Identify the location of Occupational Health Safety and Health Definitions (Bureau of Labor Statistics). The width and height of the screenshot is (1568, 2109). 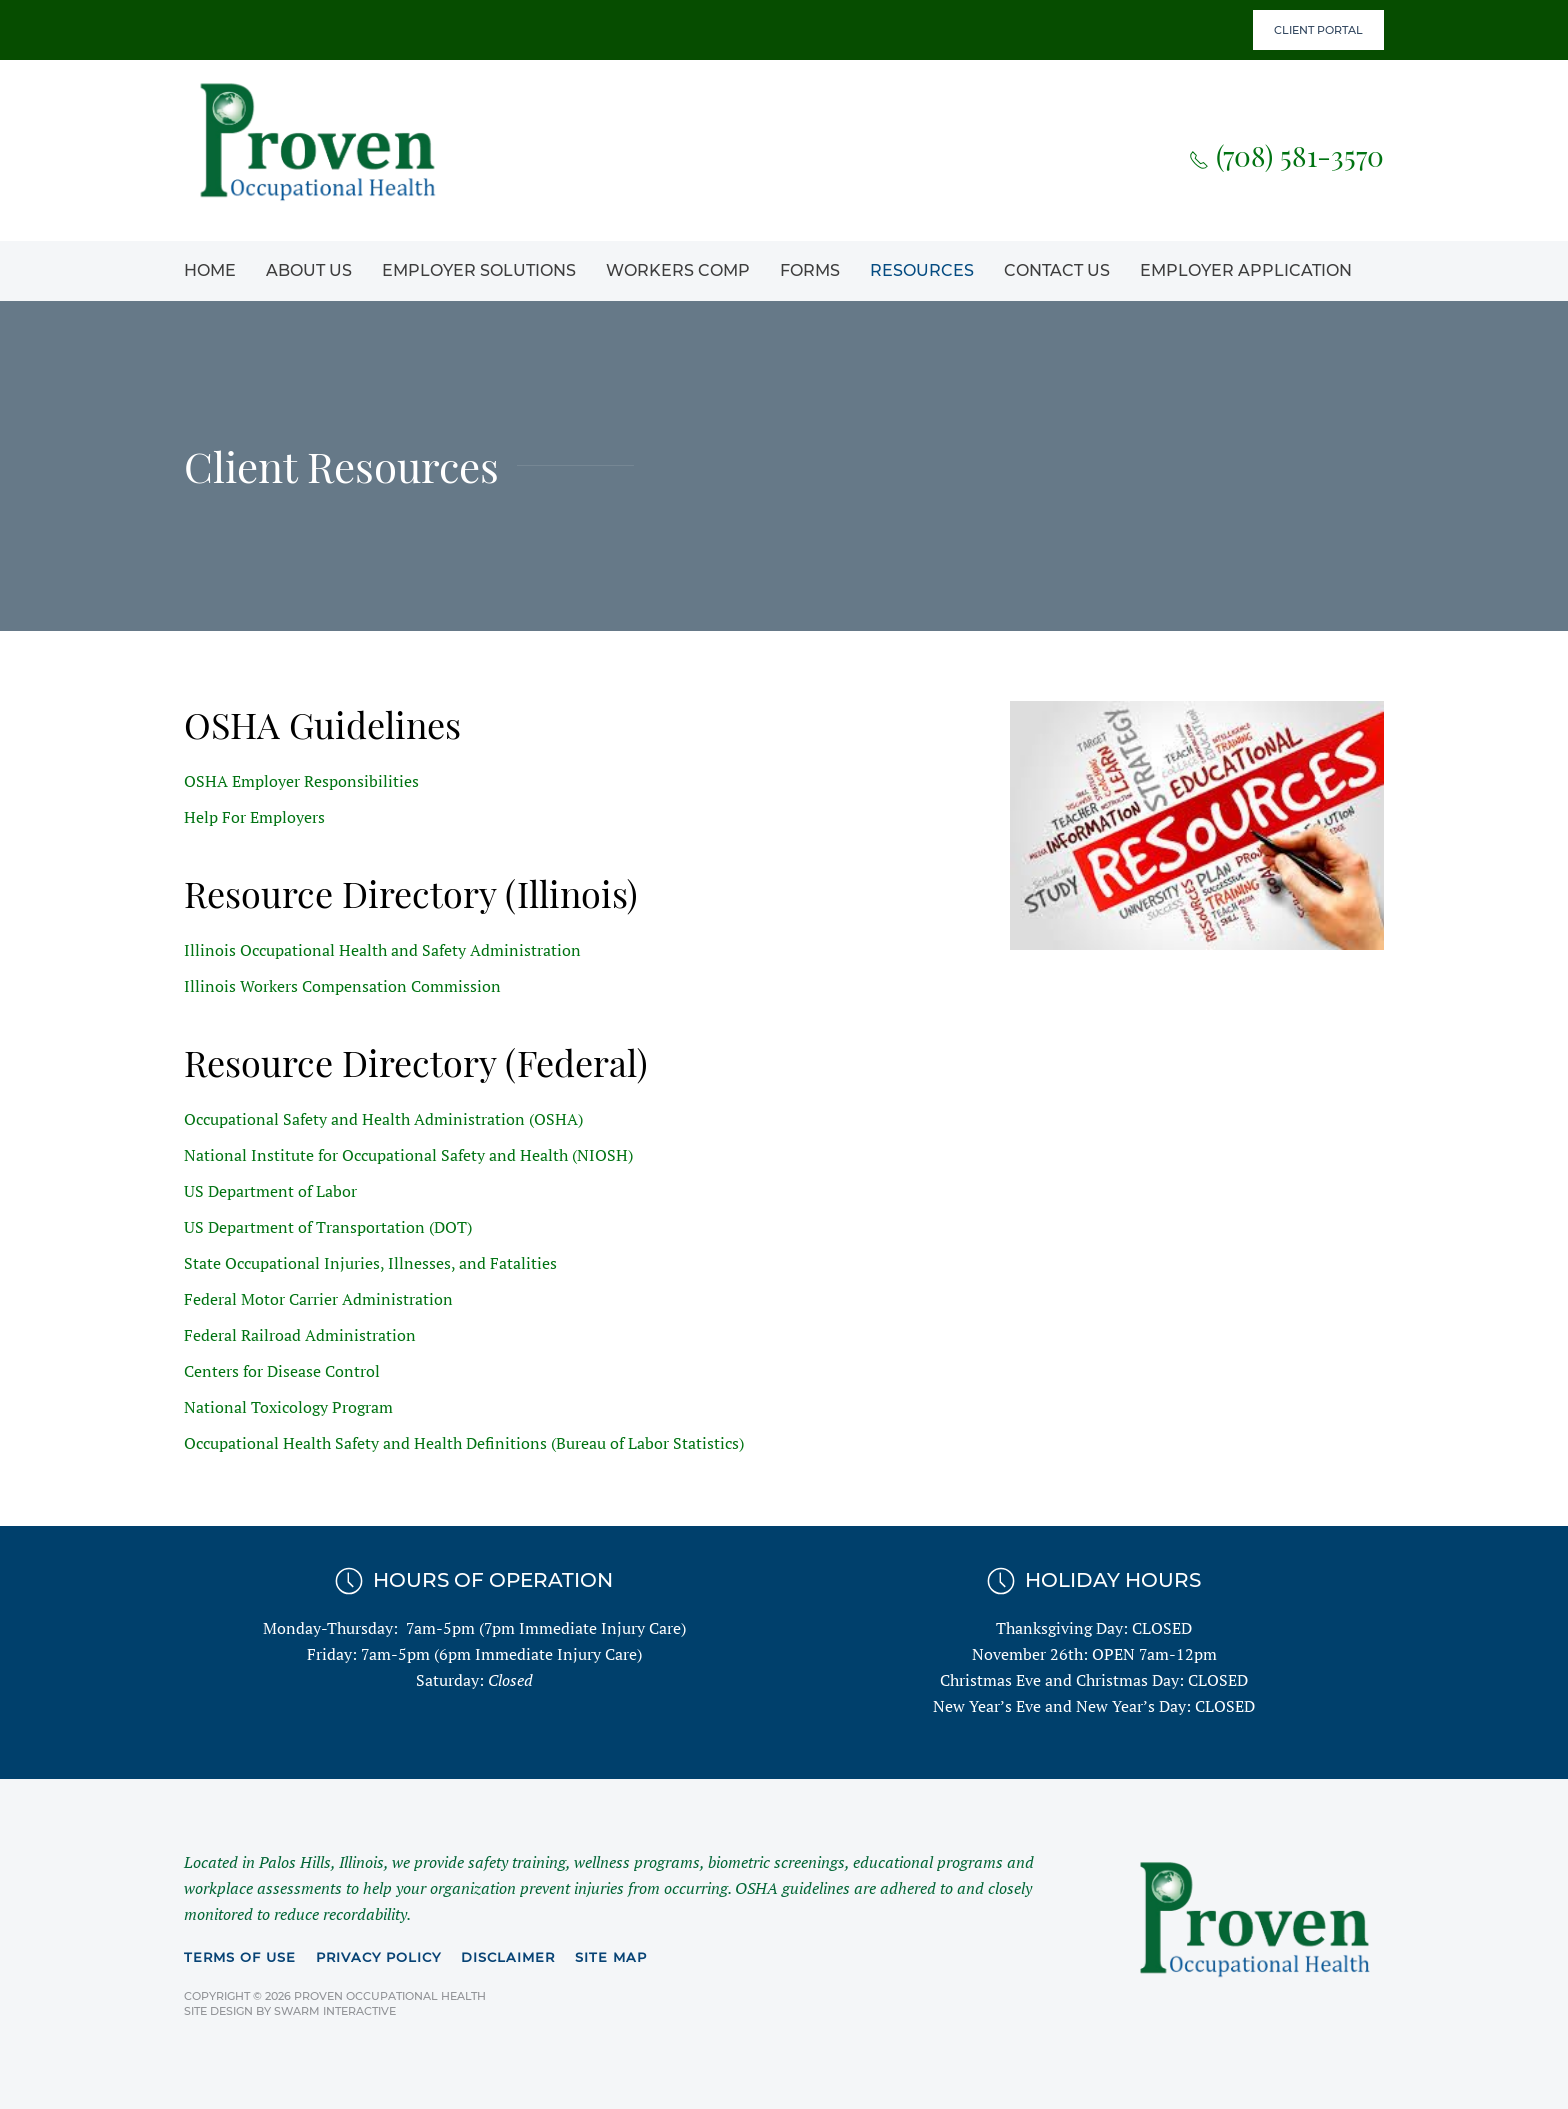
(464, 1443).